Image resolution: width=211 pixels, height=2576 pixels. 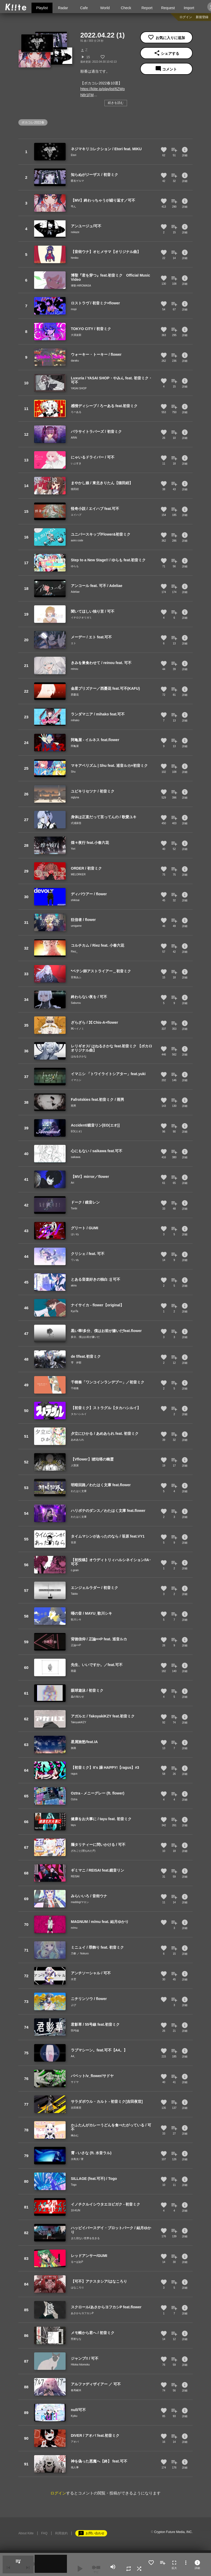 What do you see at coordinates (73, 206) in the screenshot?
I see `弔ん` at bounding box center [73, 206].